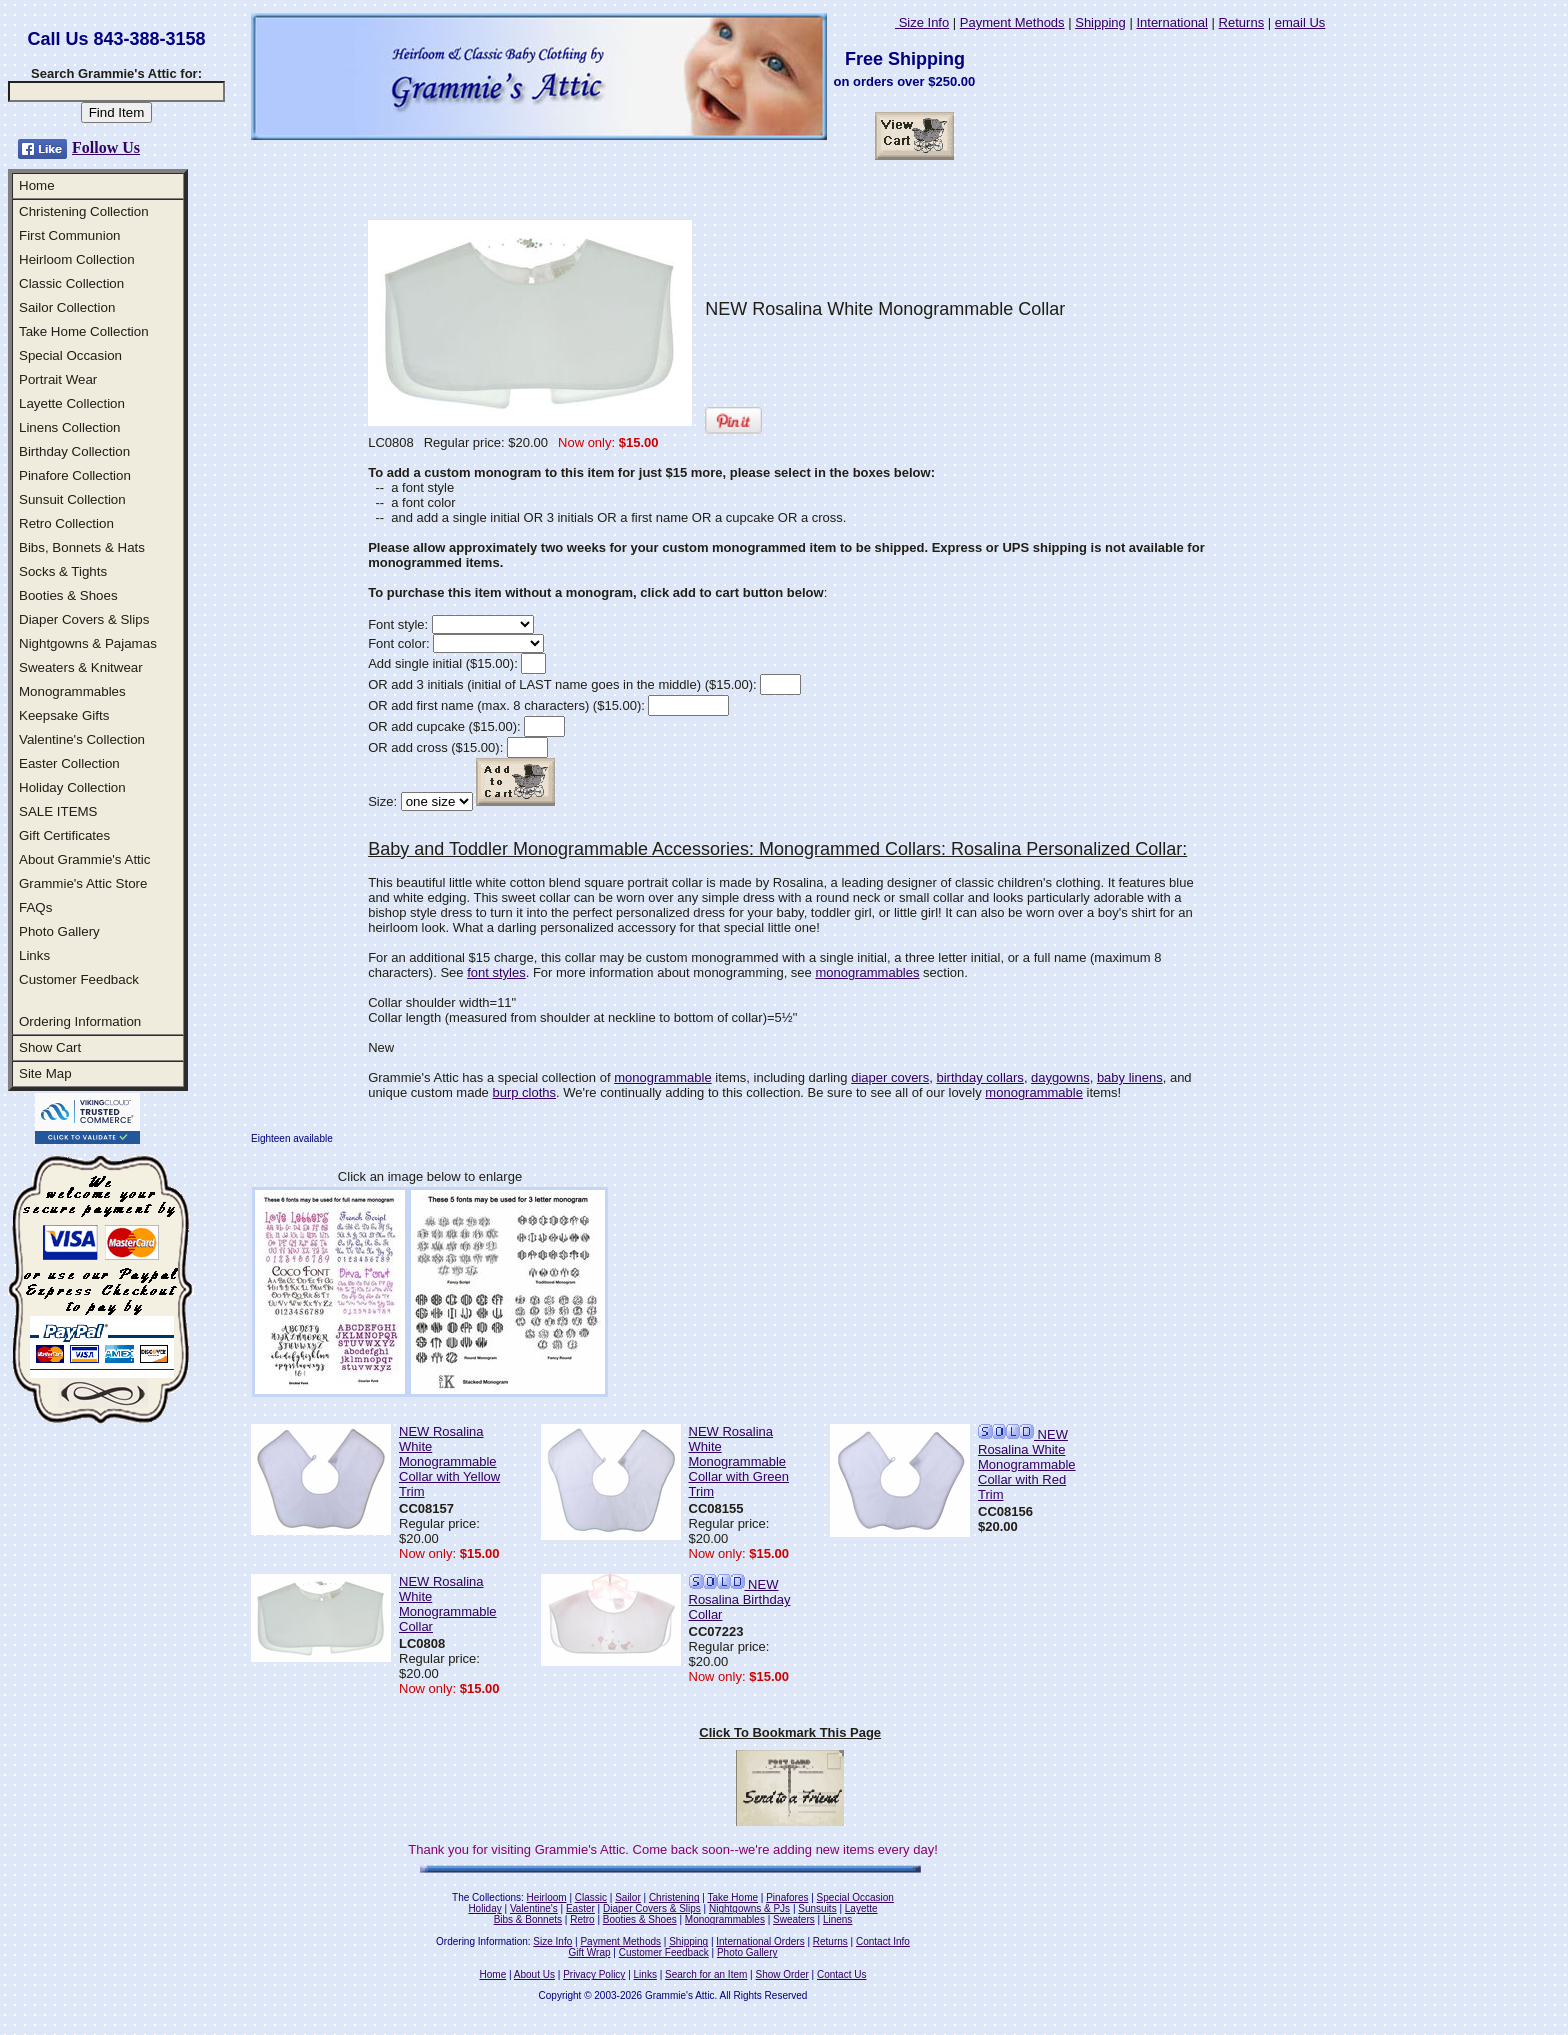 The image size is (1568, 2035). Describe the element at coordinates (484, 1908) in the screenshot. I see `Holiday` at that location.